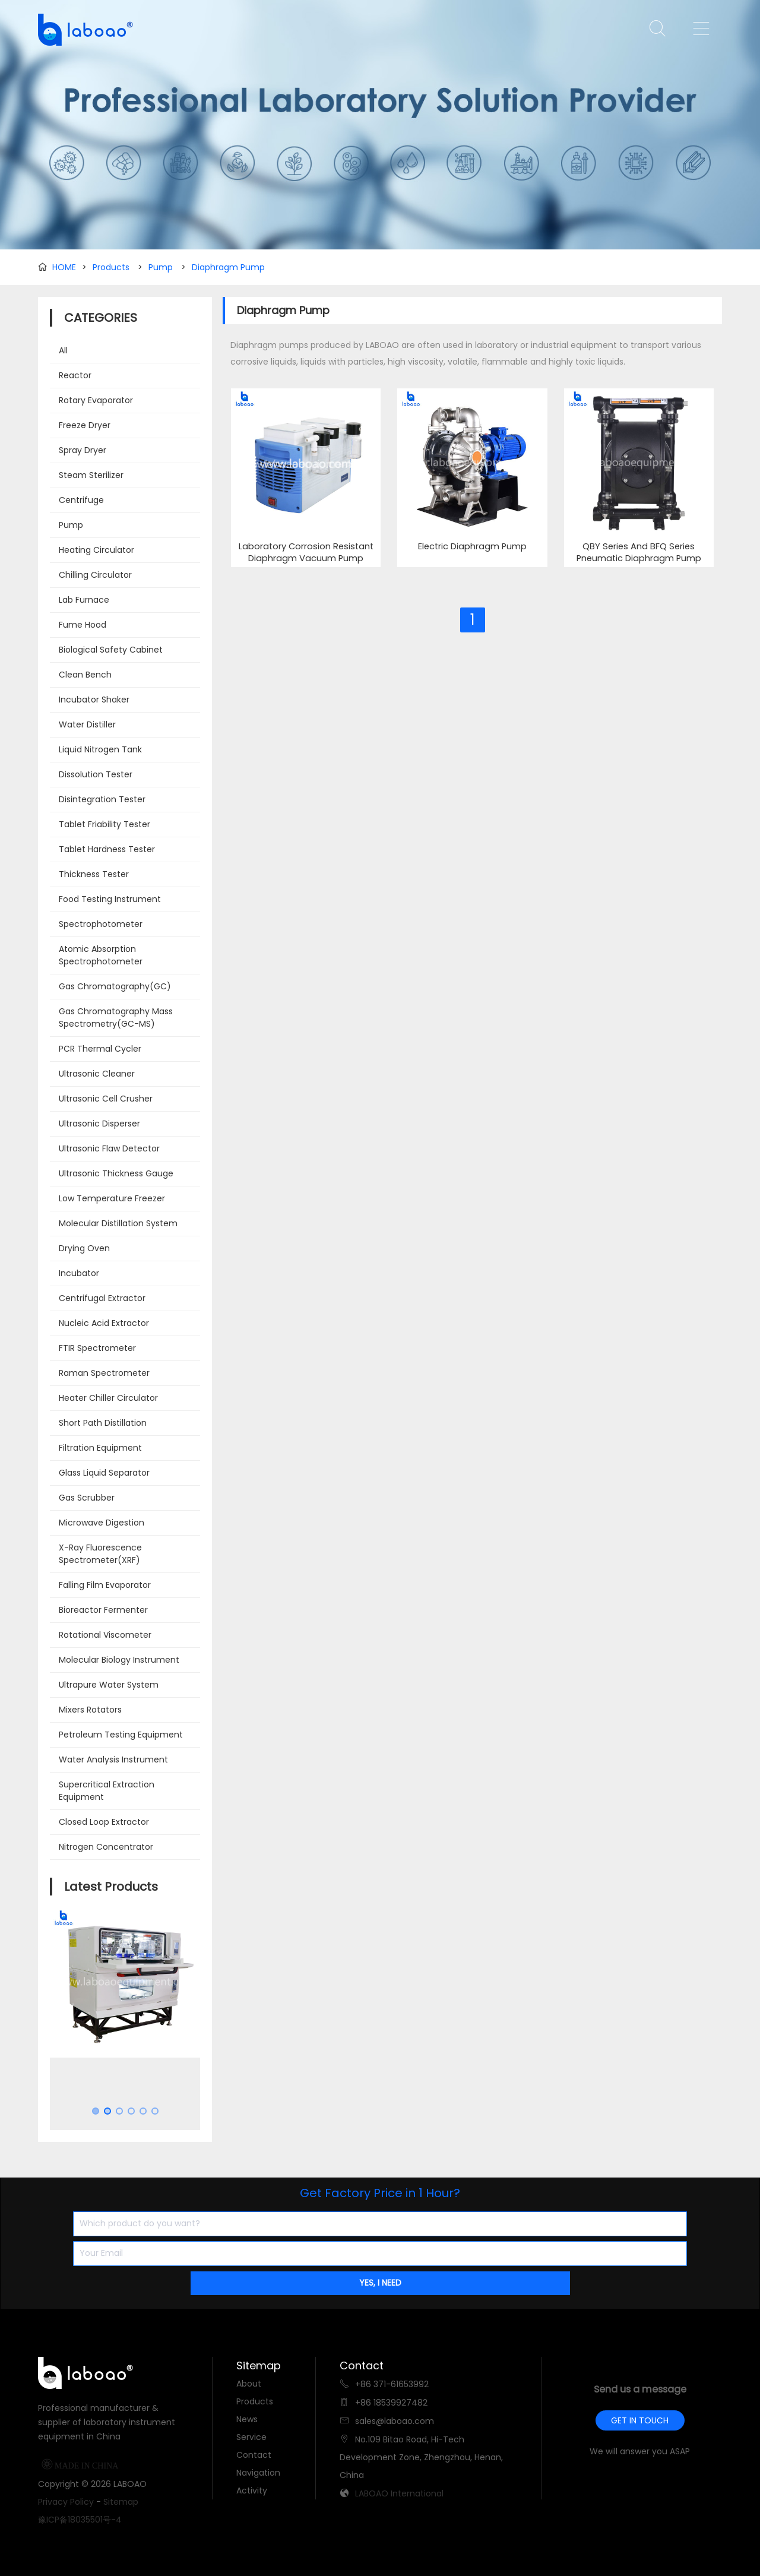 This screenshot has height=2576, width=760. What do you see at coordinates (104, 1323) in the screenshot?
I see `Nucleic Acid Extractor` at bounding box center [104, 1323].